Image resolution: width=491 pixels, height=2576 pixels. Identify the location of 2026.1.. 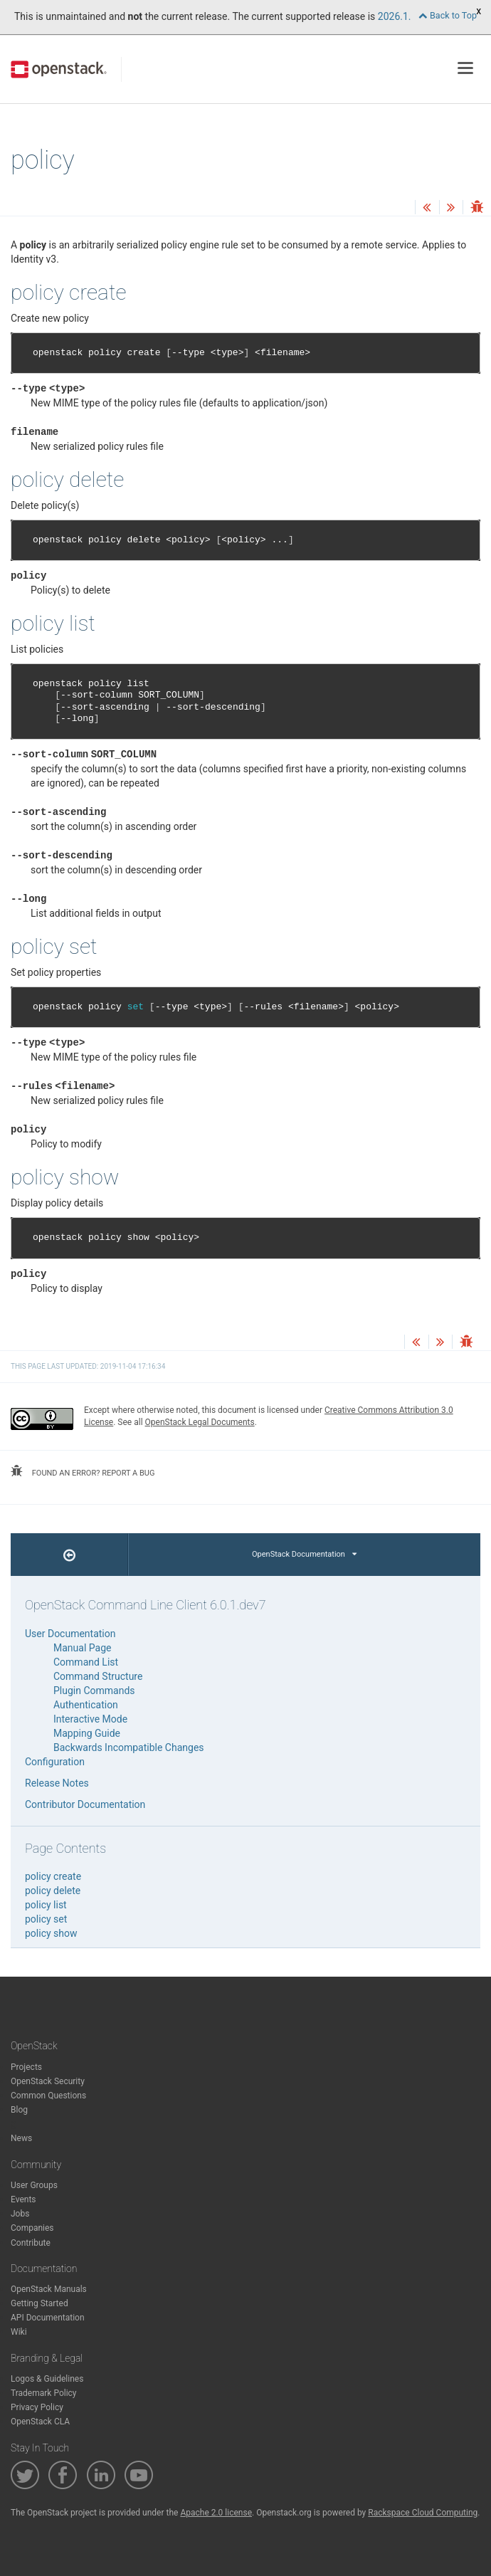
(394, 16).